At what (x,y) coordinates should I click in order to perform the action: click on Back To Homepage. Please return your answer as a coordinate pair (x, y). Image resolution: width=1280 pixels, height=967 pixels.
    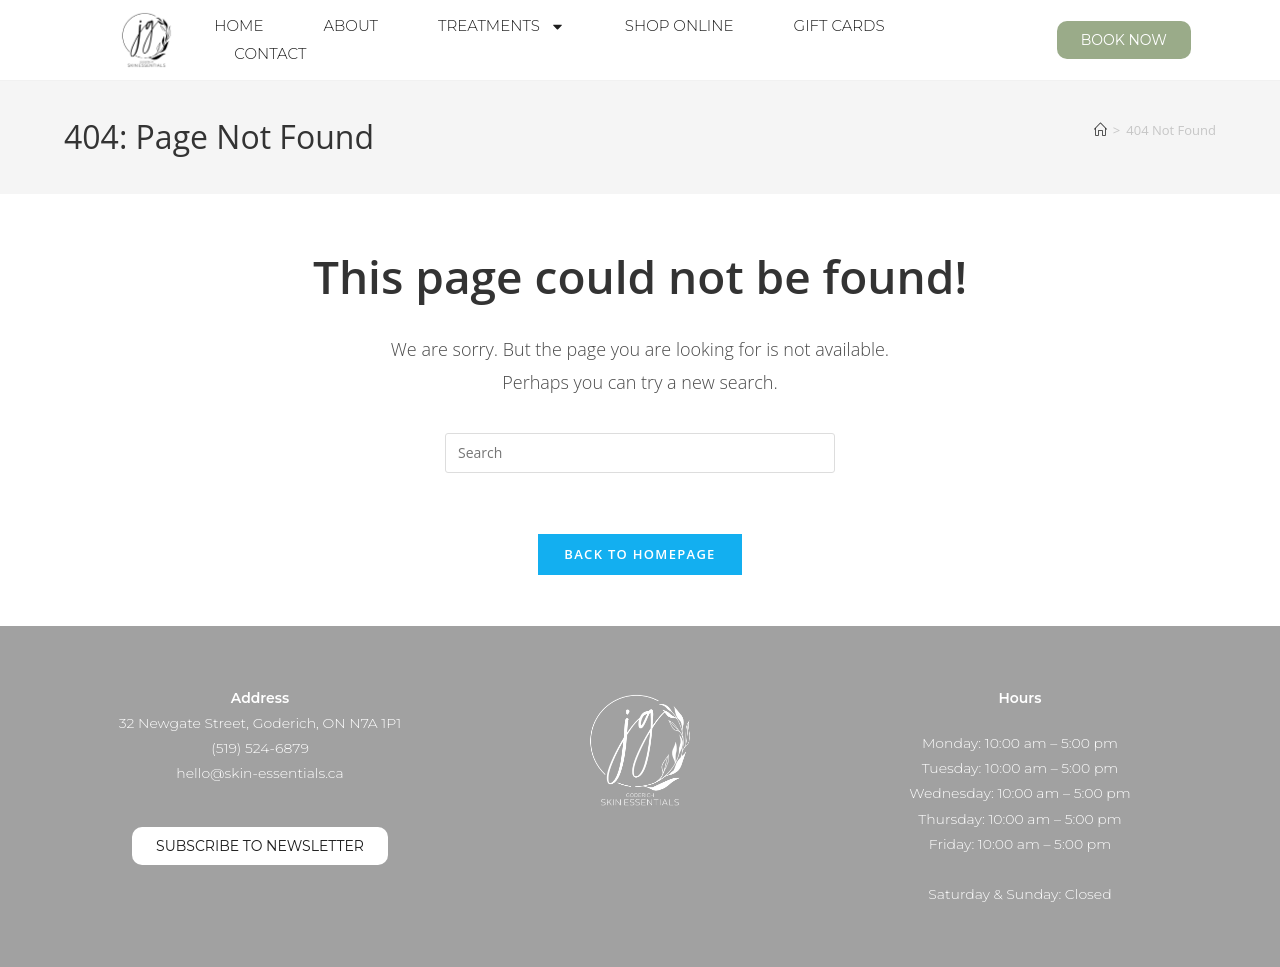
    Looking at the image, I should click on (639, 554).